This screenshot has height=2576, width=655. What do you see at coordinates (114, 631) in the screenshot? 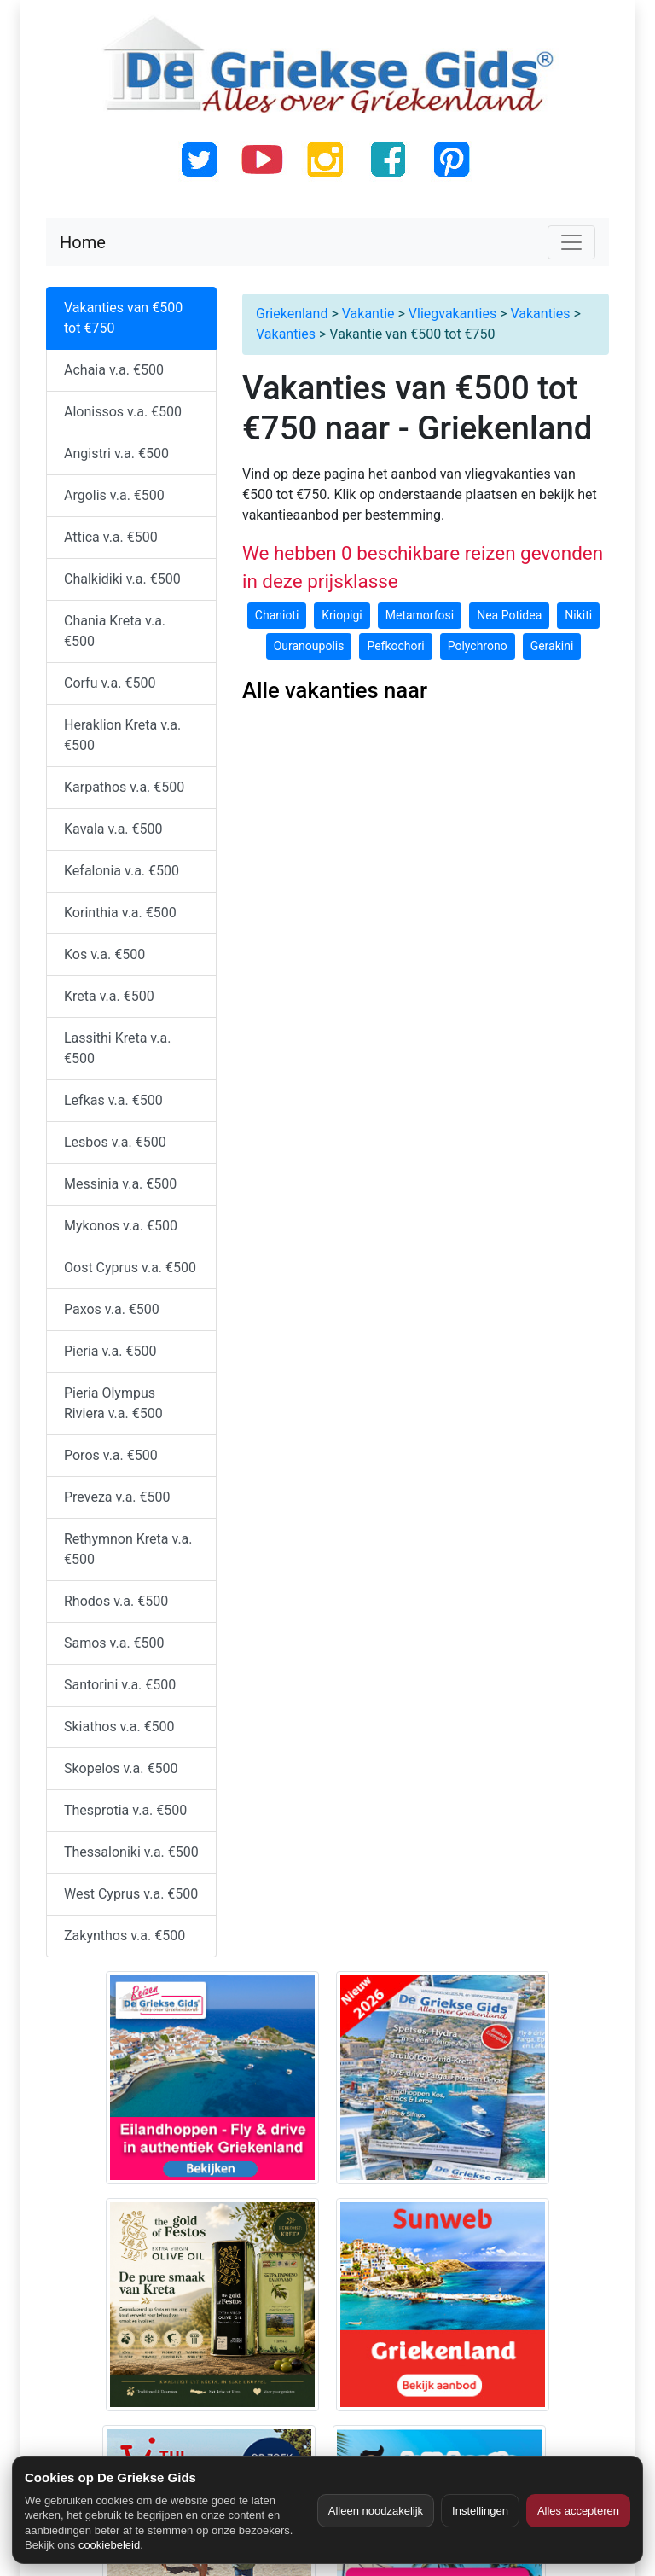
I see `Chania Kreta v.a. €500` at bounding box center [114, 631].